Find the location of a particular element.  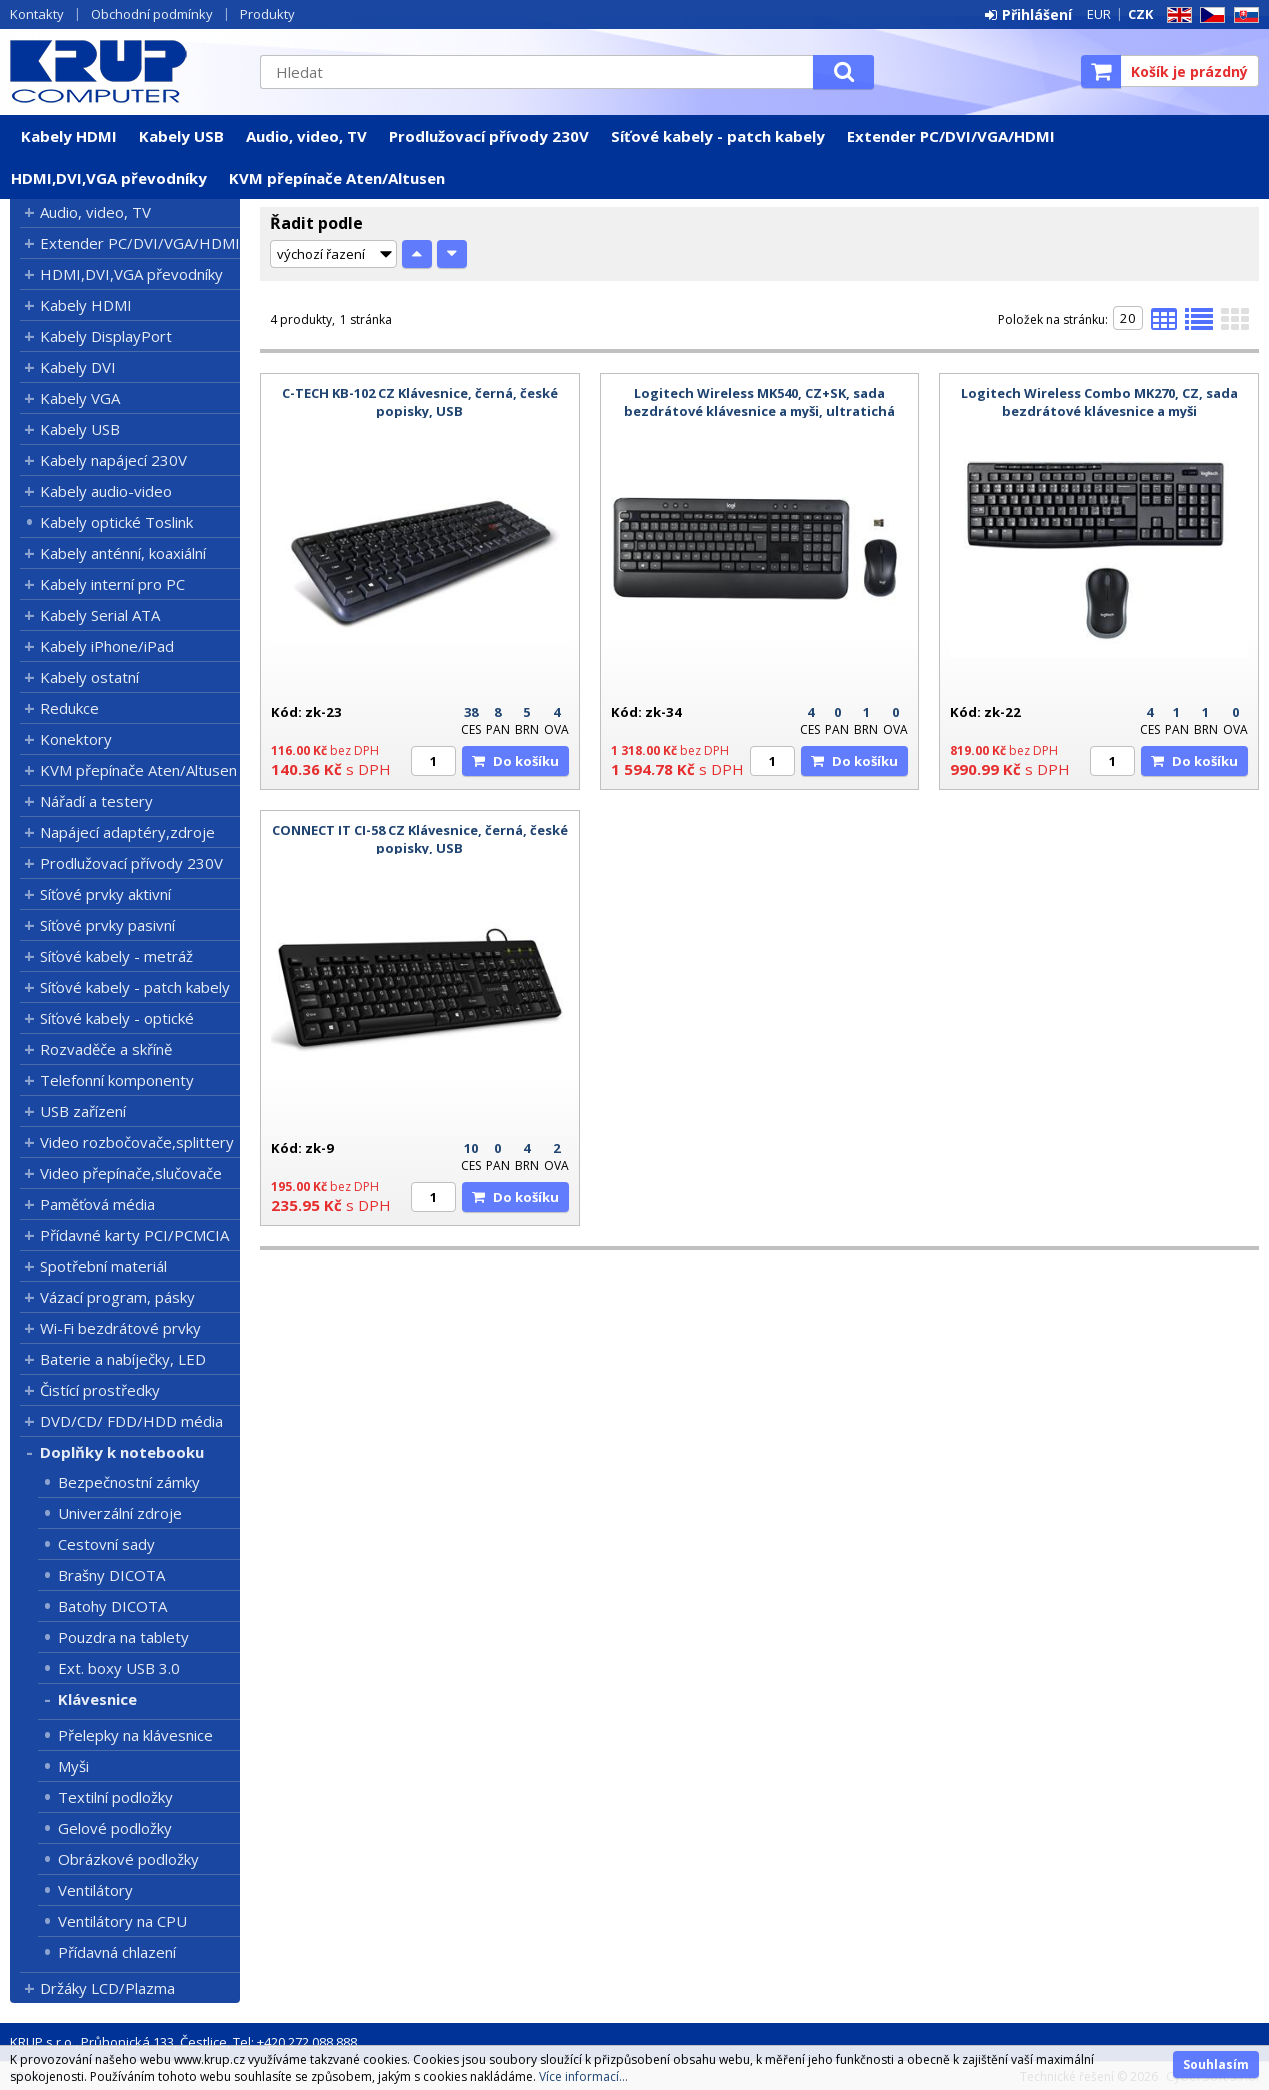

KVM přepínače Aten/Altusen is located at coordinates (337, 178).